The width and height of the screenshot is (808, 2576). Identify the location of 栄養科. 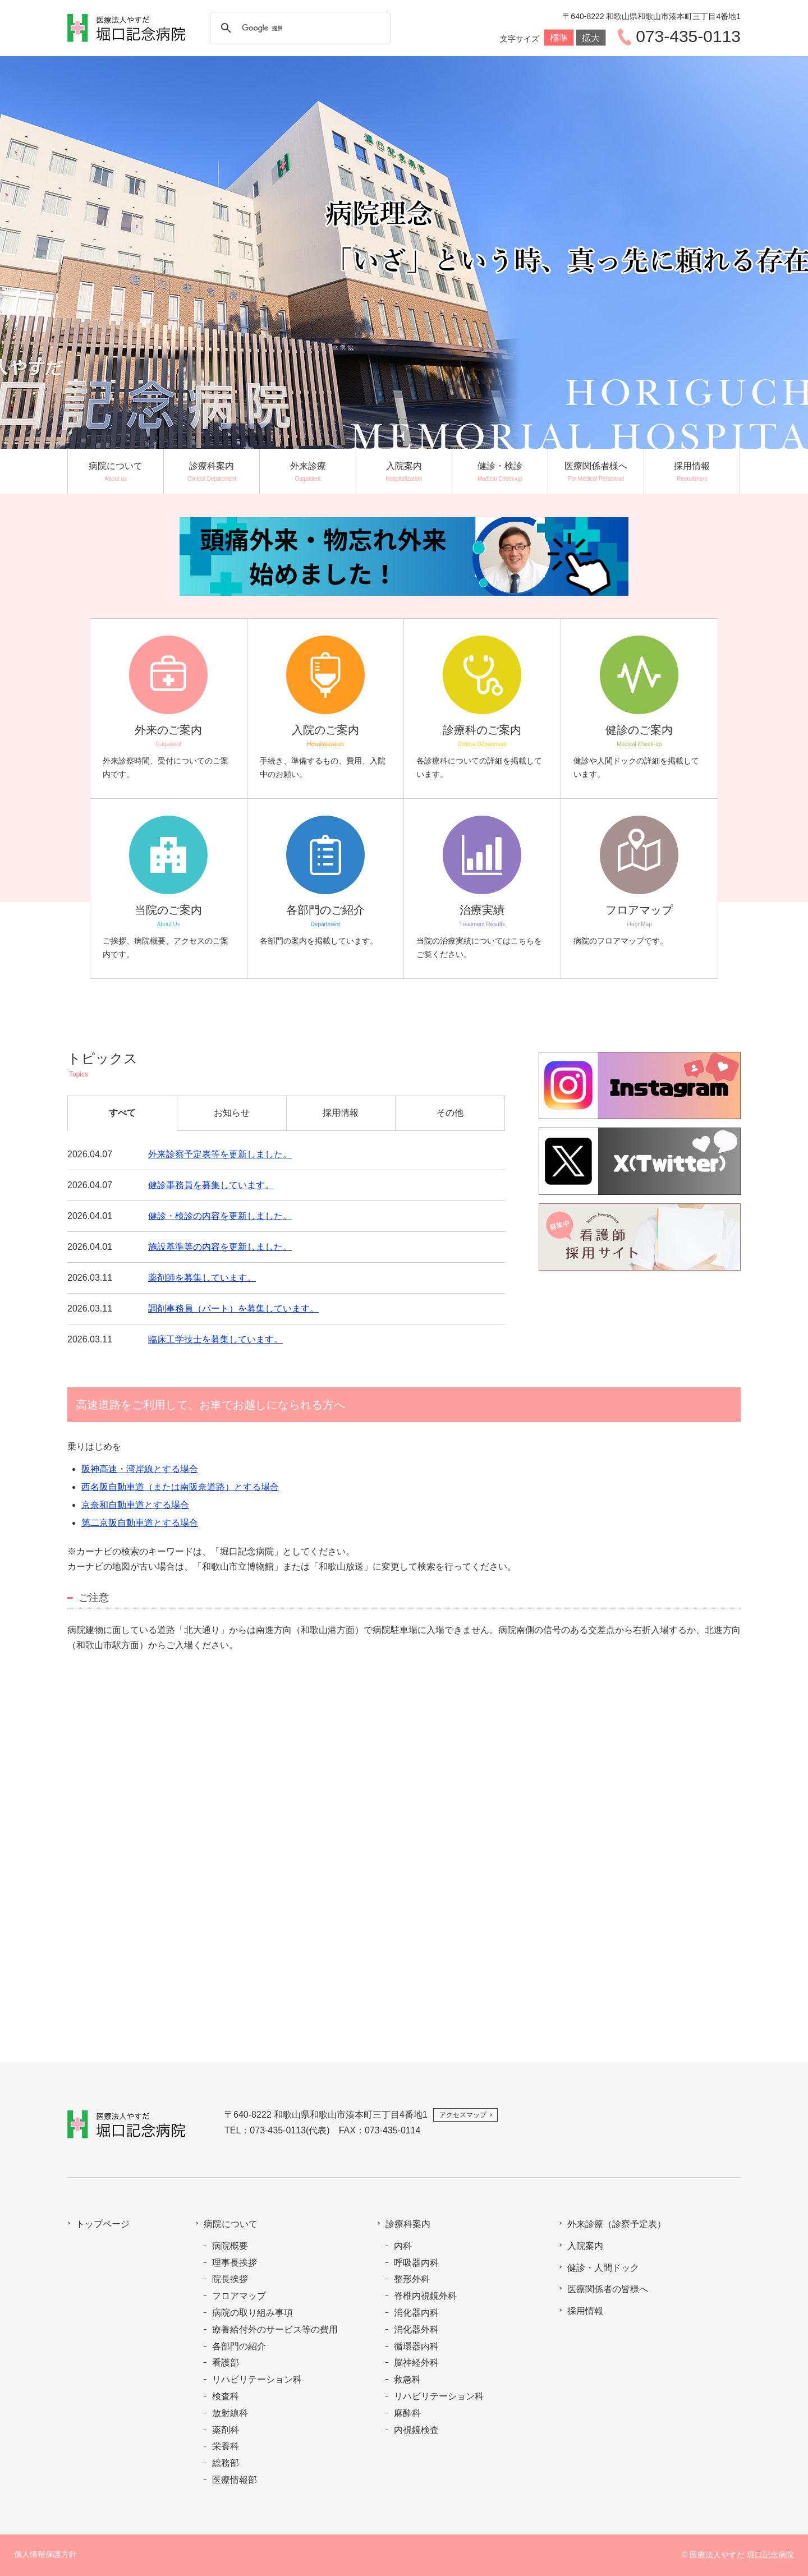
(225, 2446).